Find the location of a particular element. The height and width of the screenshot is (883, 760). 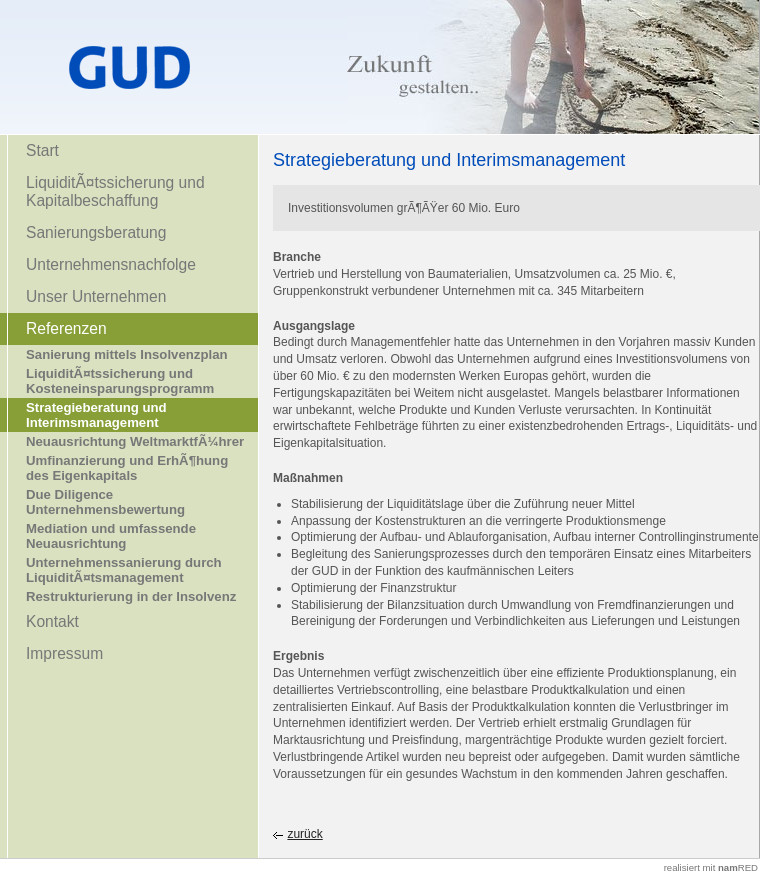

Kontakt is located at coordinates (52, 621).